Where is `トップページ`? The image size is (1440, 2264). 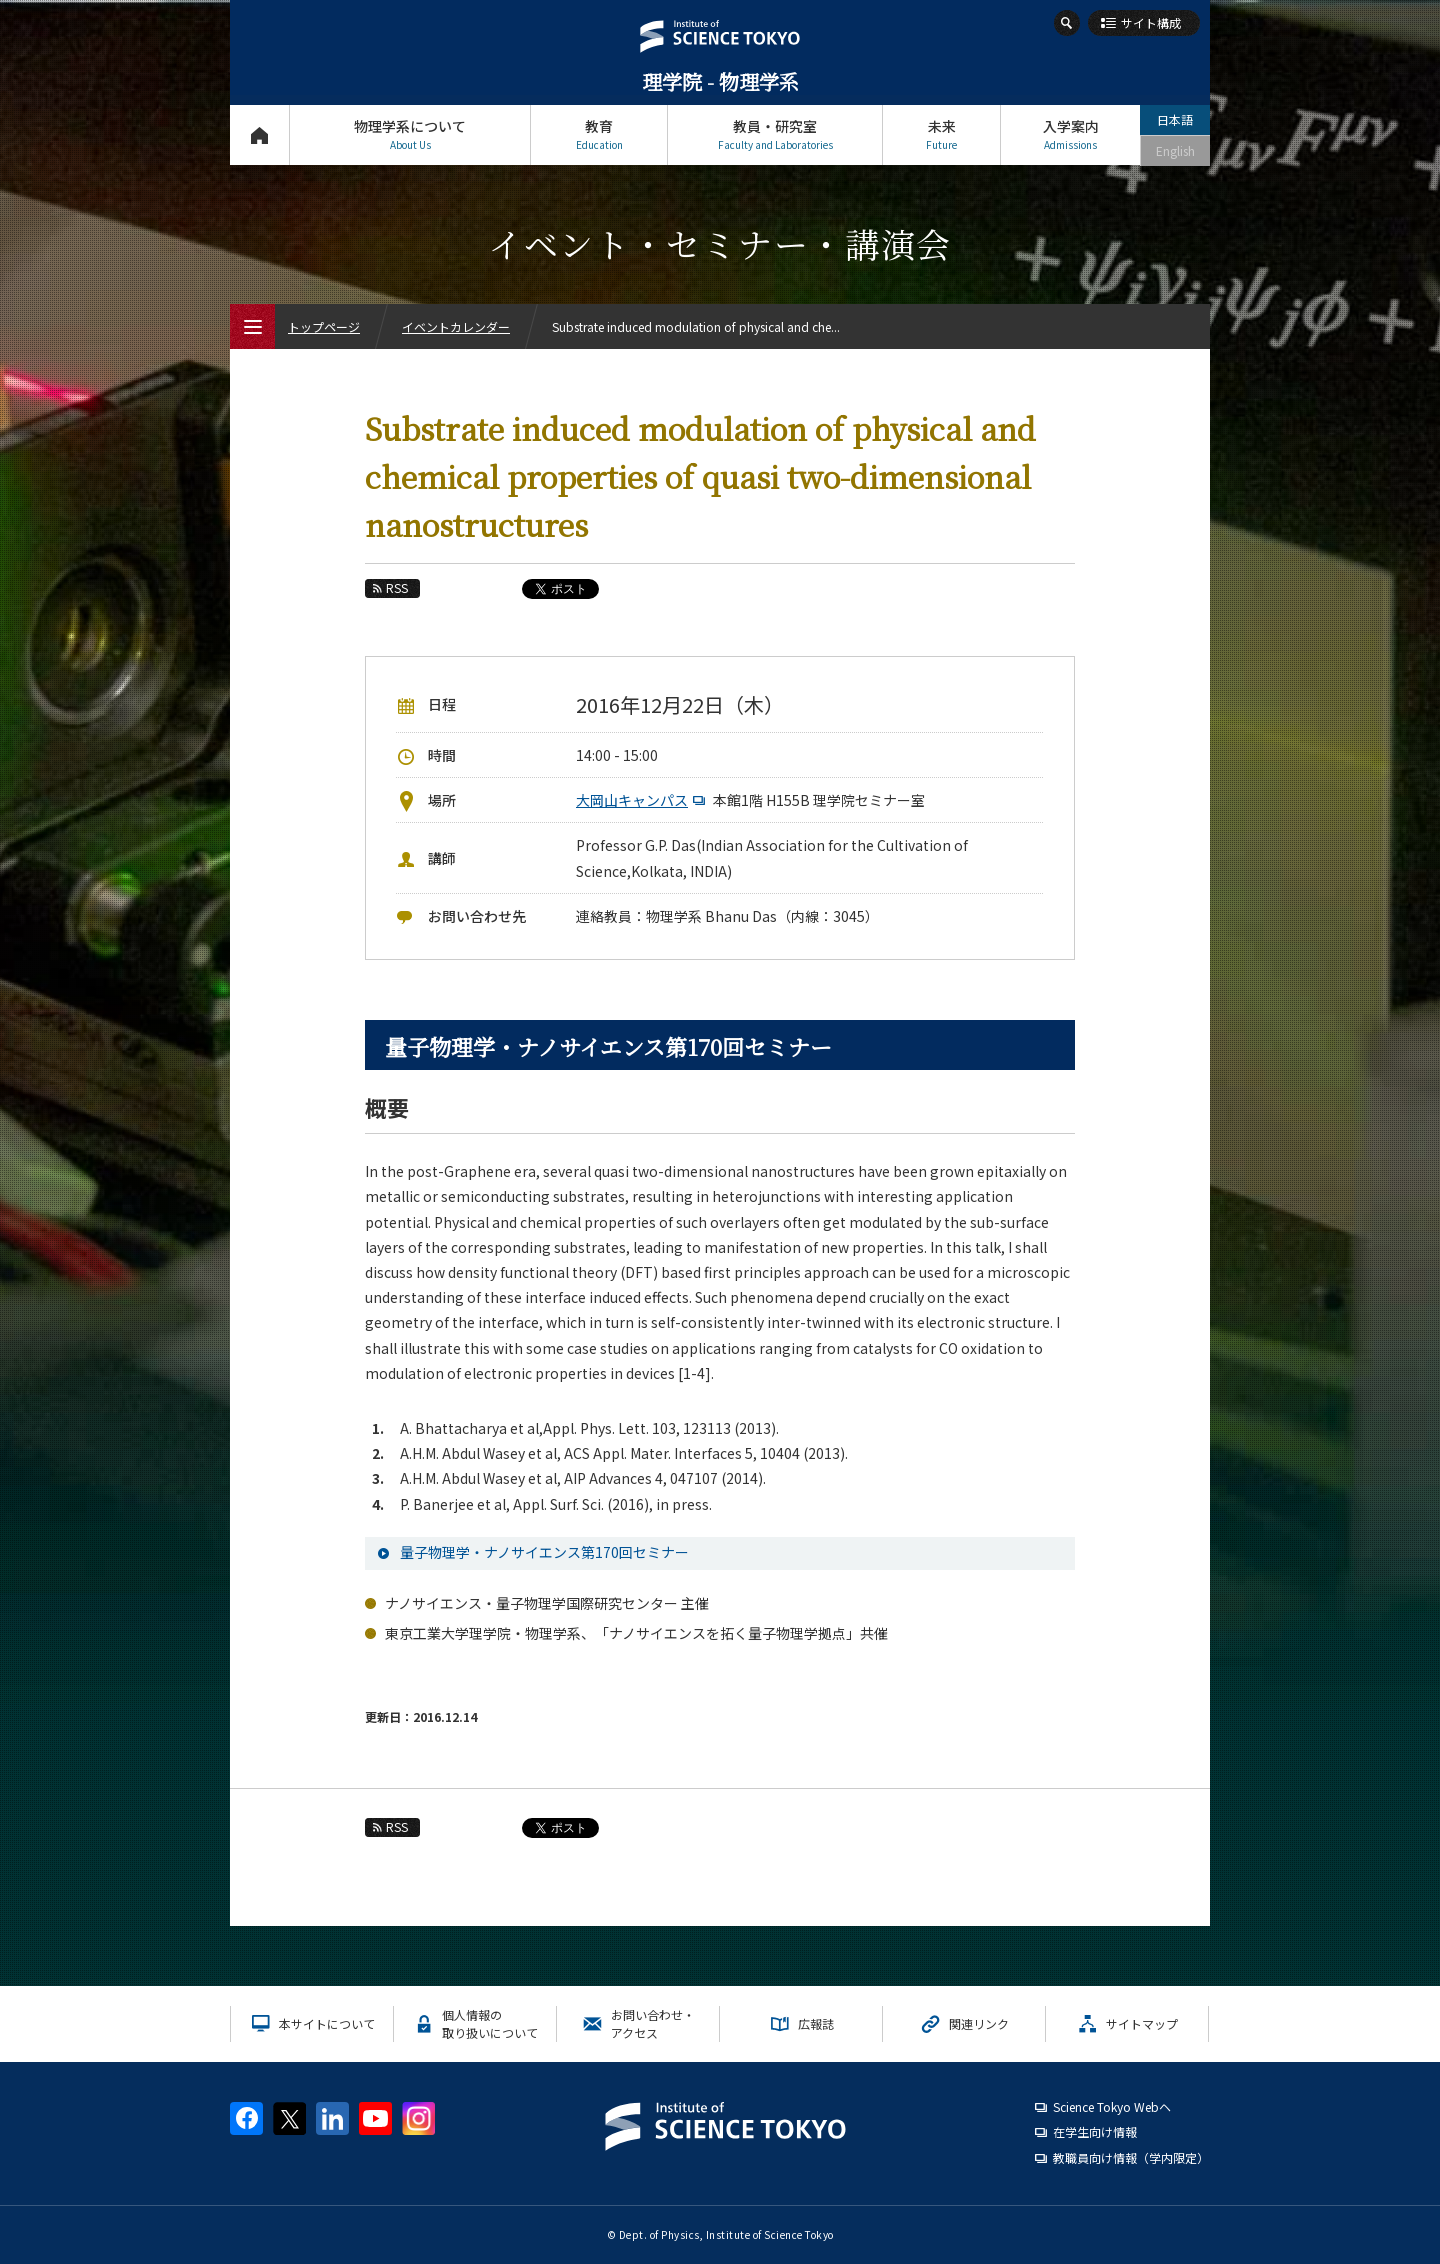
トップページ is located at coordinates (259, 134).